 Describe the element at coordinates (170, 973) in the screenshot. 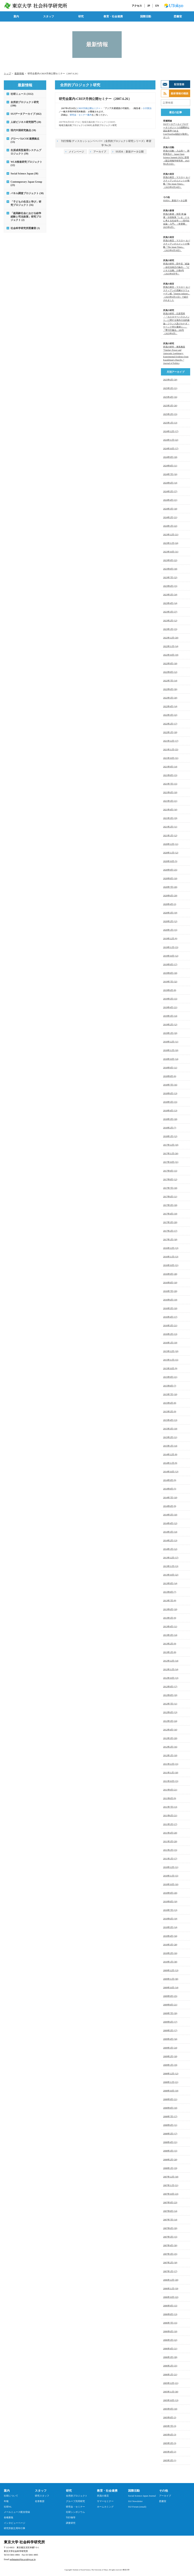

I see `2019年8月 (18)` at that location.